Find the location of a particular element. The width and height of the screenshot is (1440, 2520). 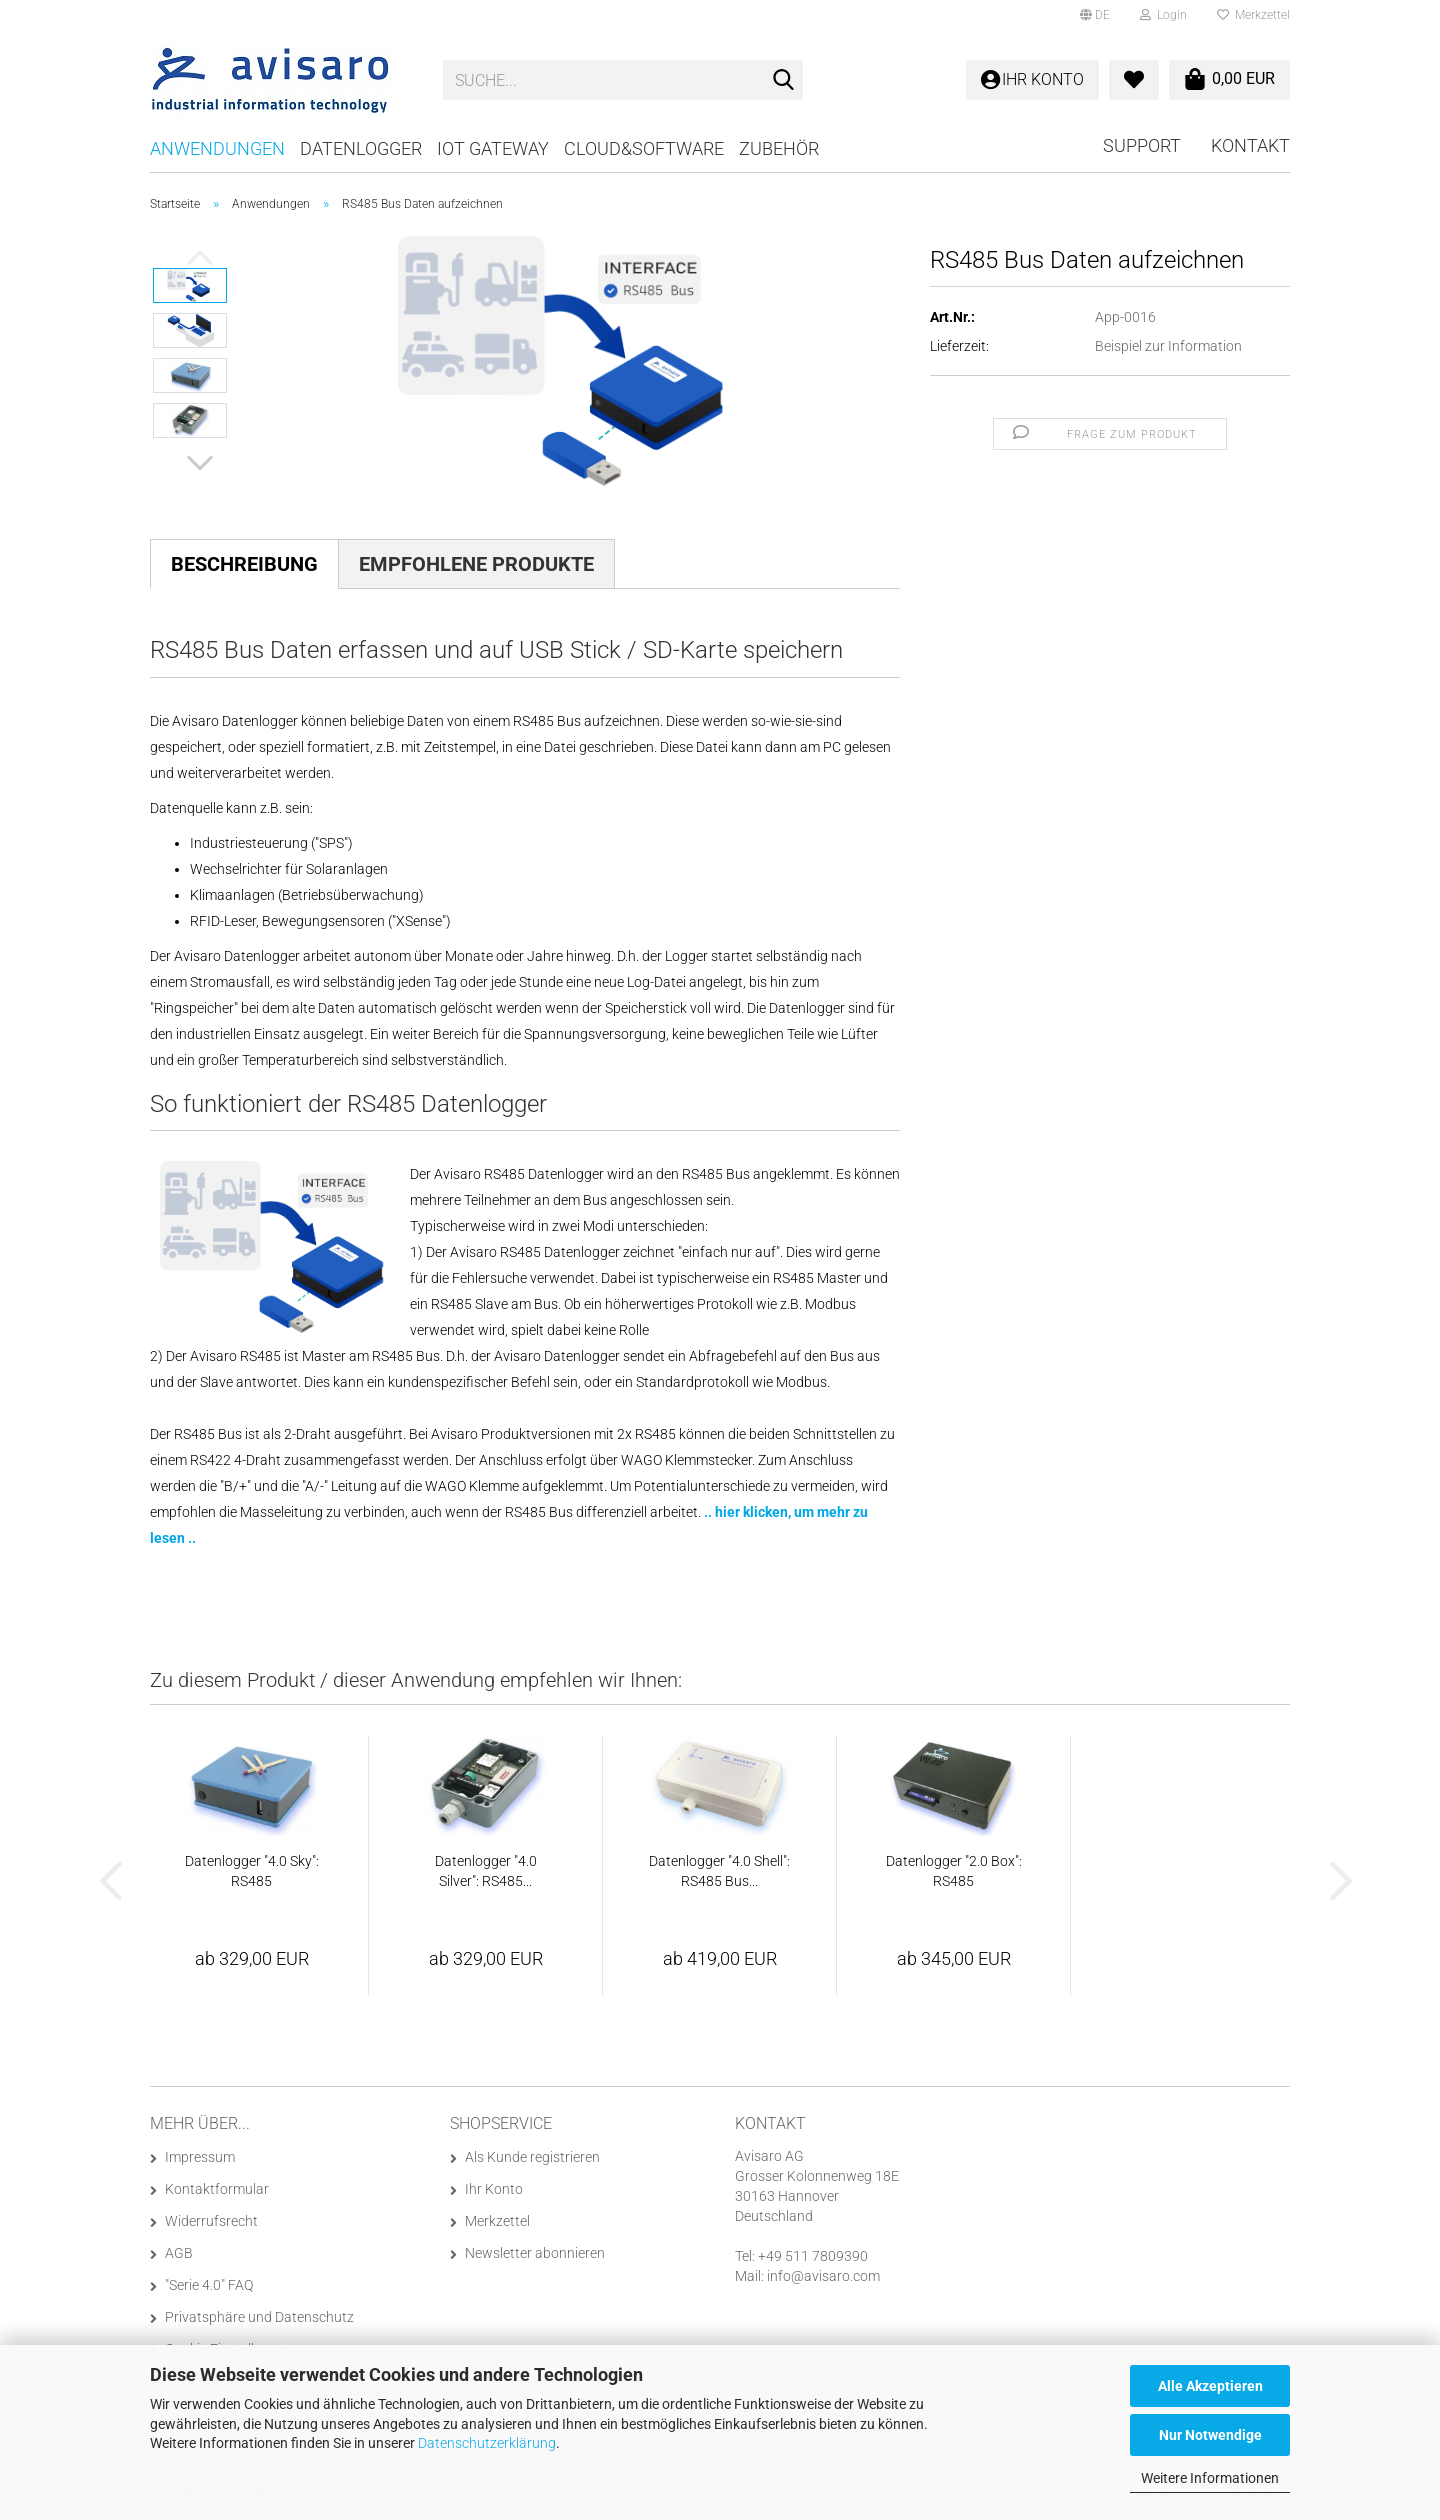

Cloud&Software is located at coordinates (644, 148).